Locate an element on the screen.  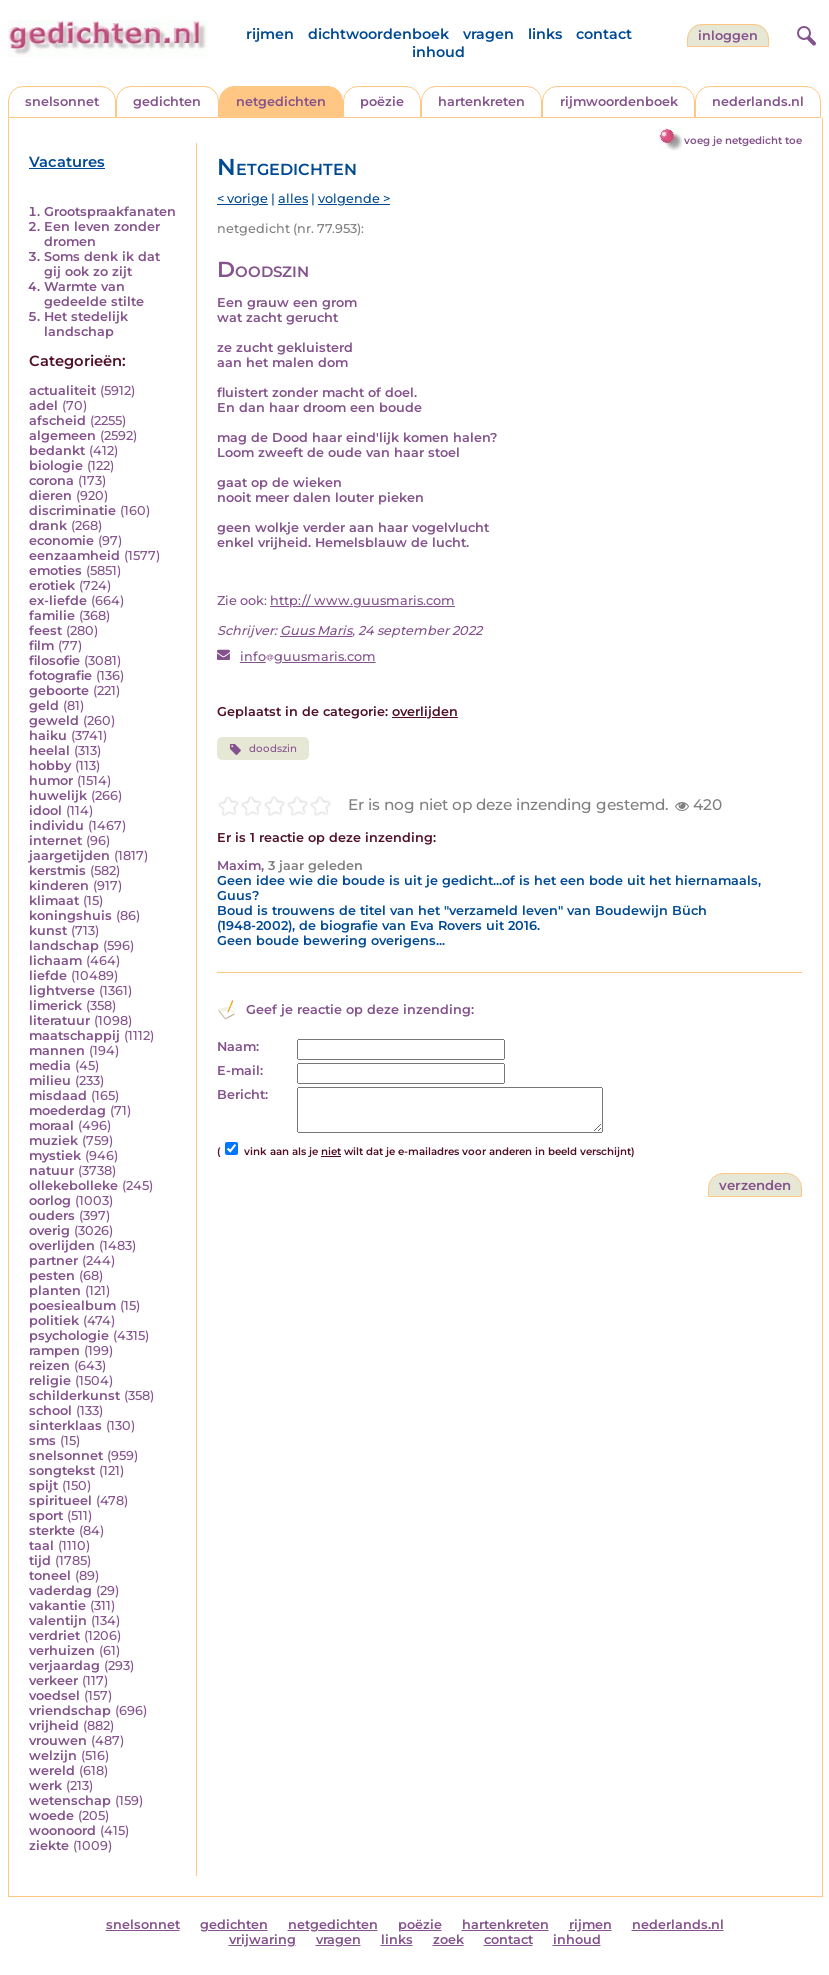
heelal is located at coordinates (49, 750).